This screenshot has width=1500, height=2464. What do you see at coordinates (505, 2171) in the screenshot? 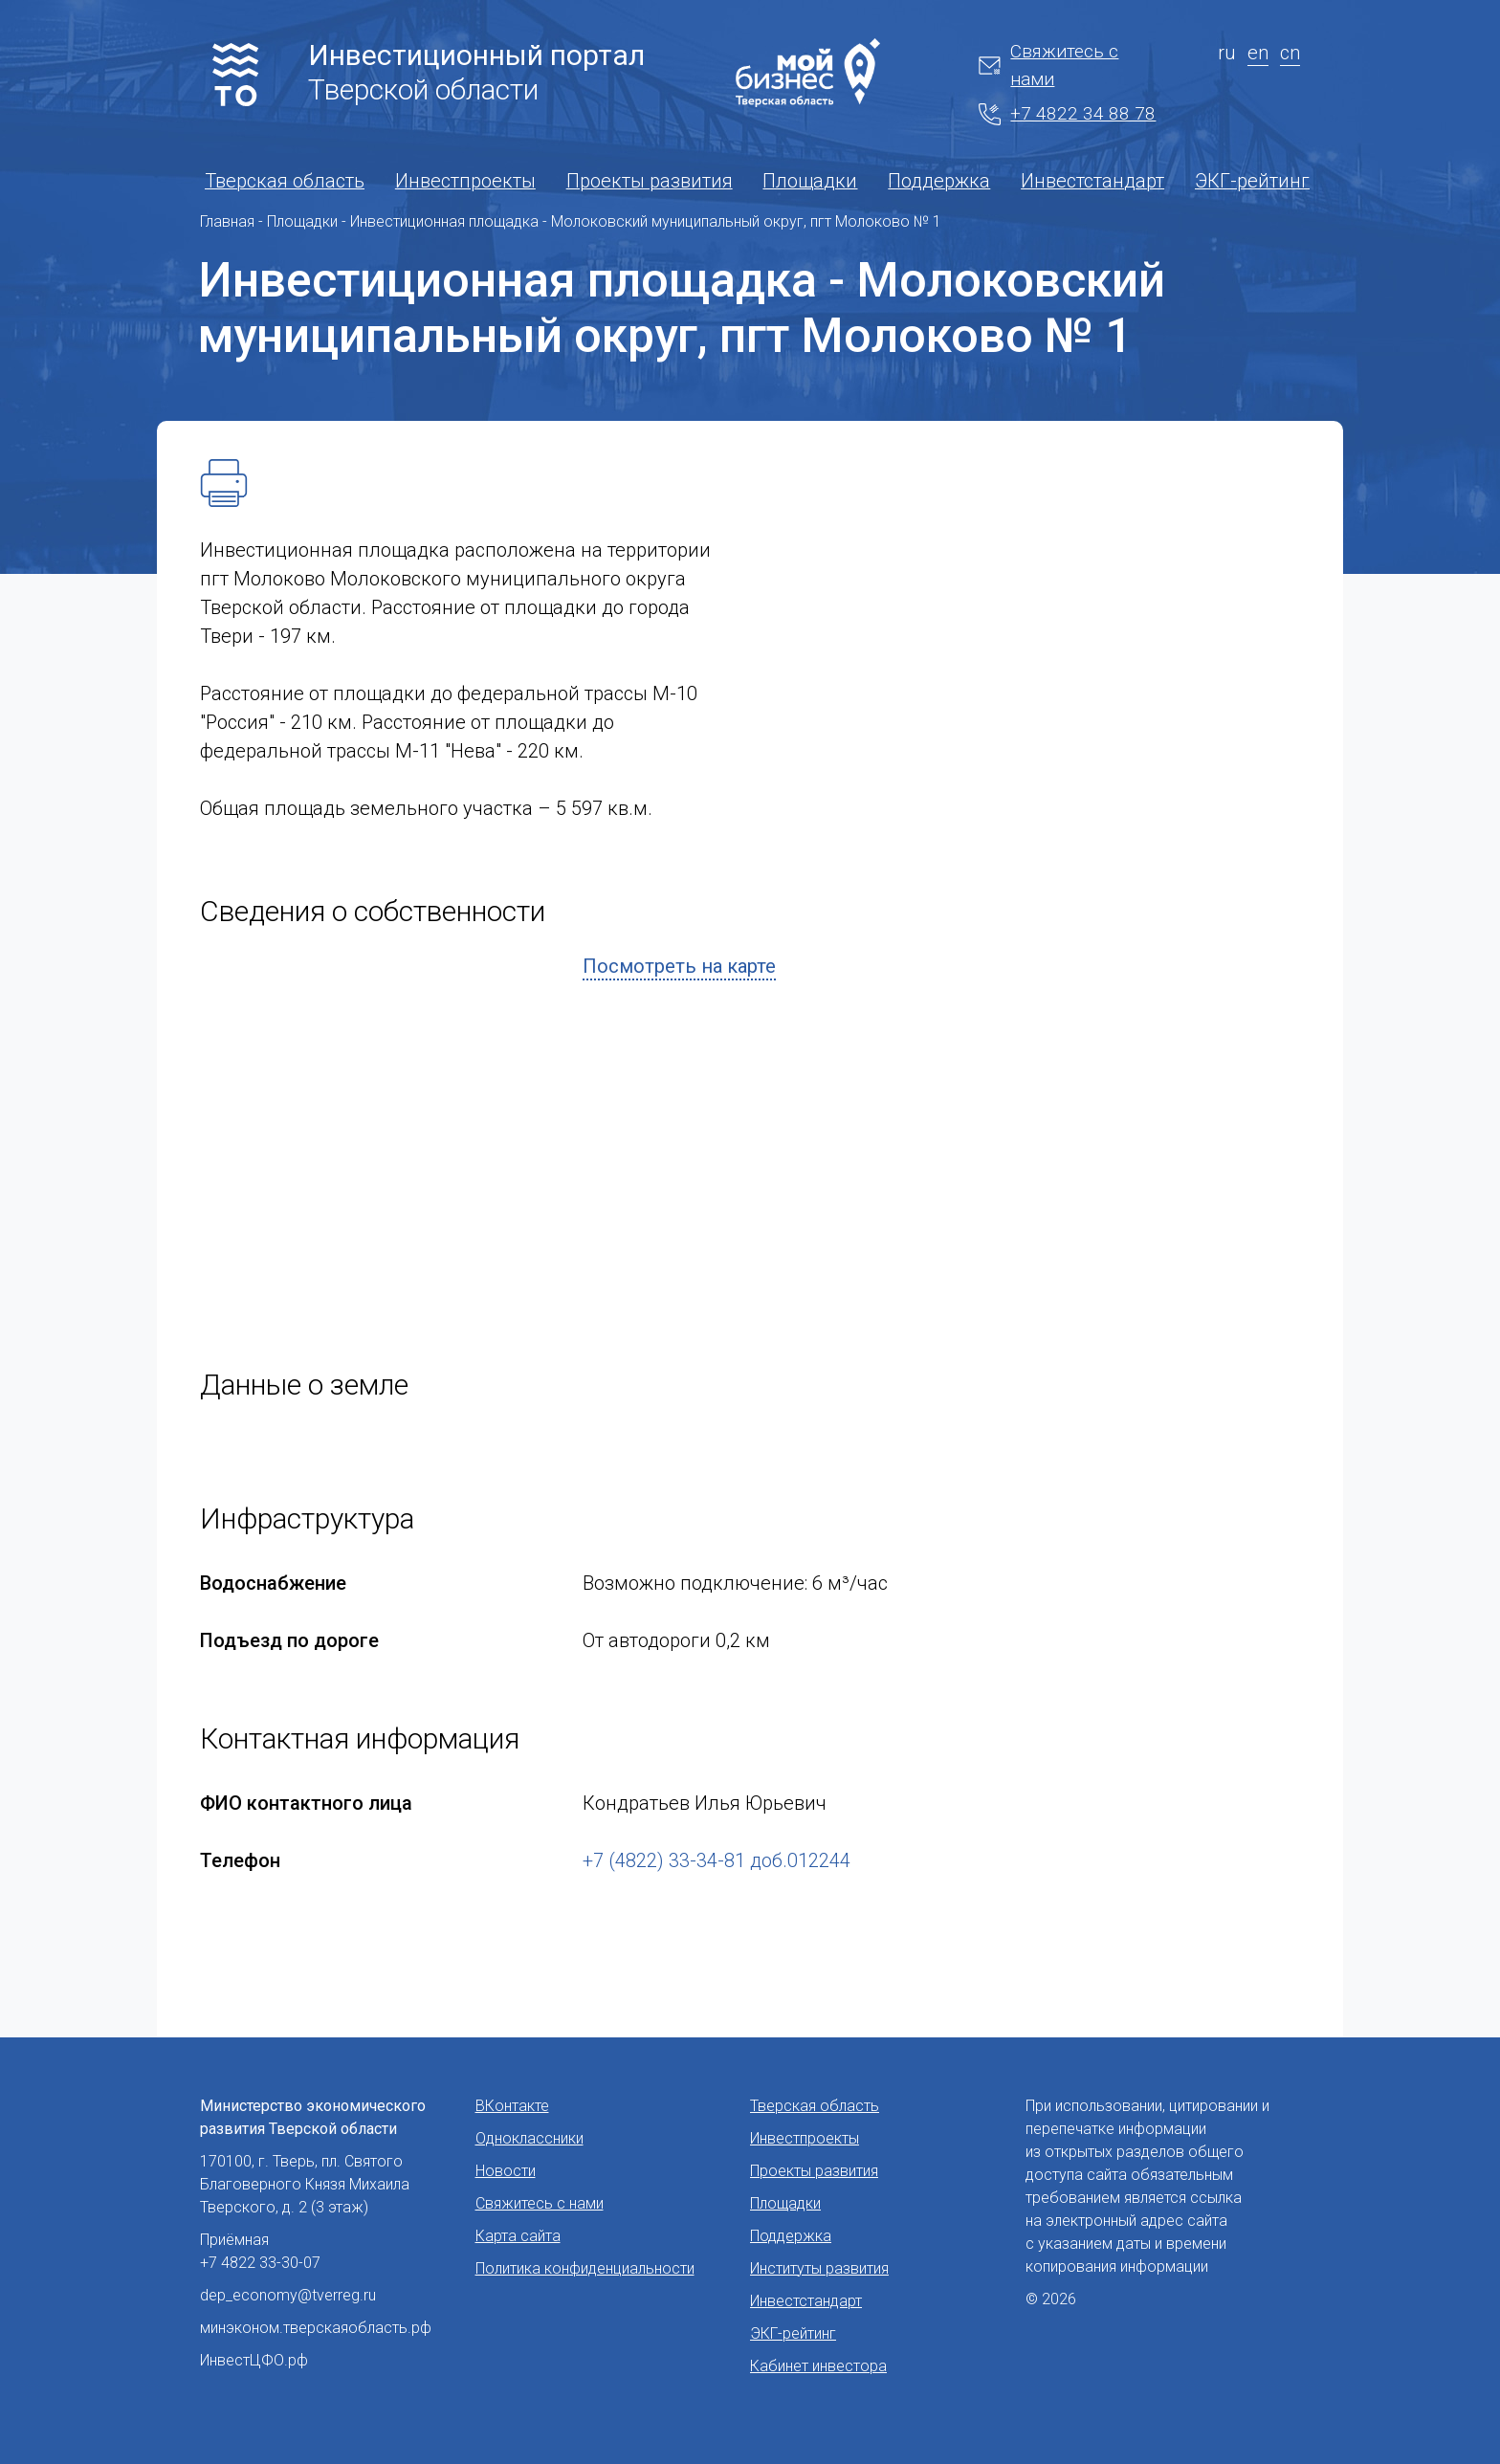
I see `Новости` at bounding box center [505, 2171].